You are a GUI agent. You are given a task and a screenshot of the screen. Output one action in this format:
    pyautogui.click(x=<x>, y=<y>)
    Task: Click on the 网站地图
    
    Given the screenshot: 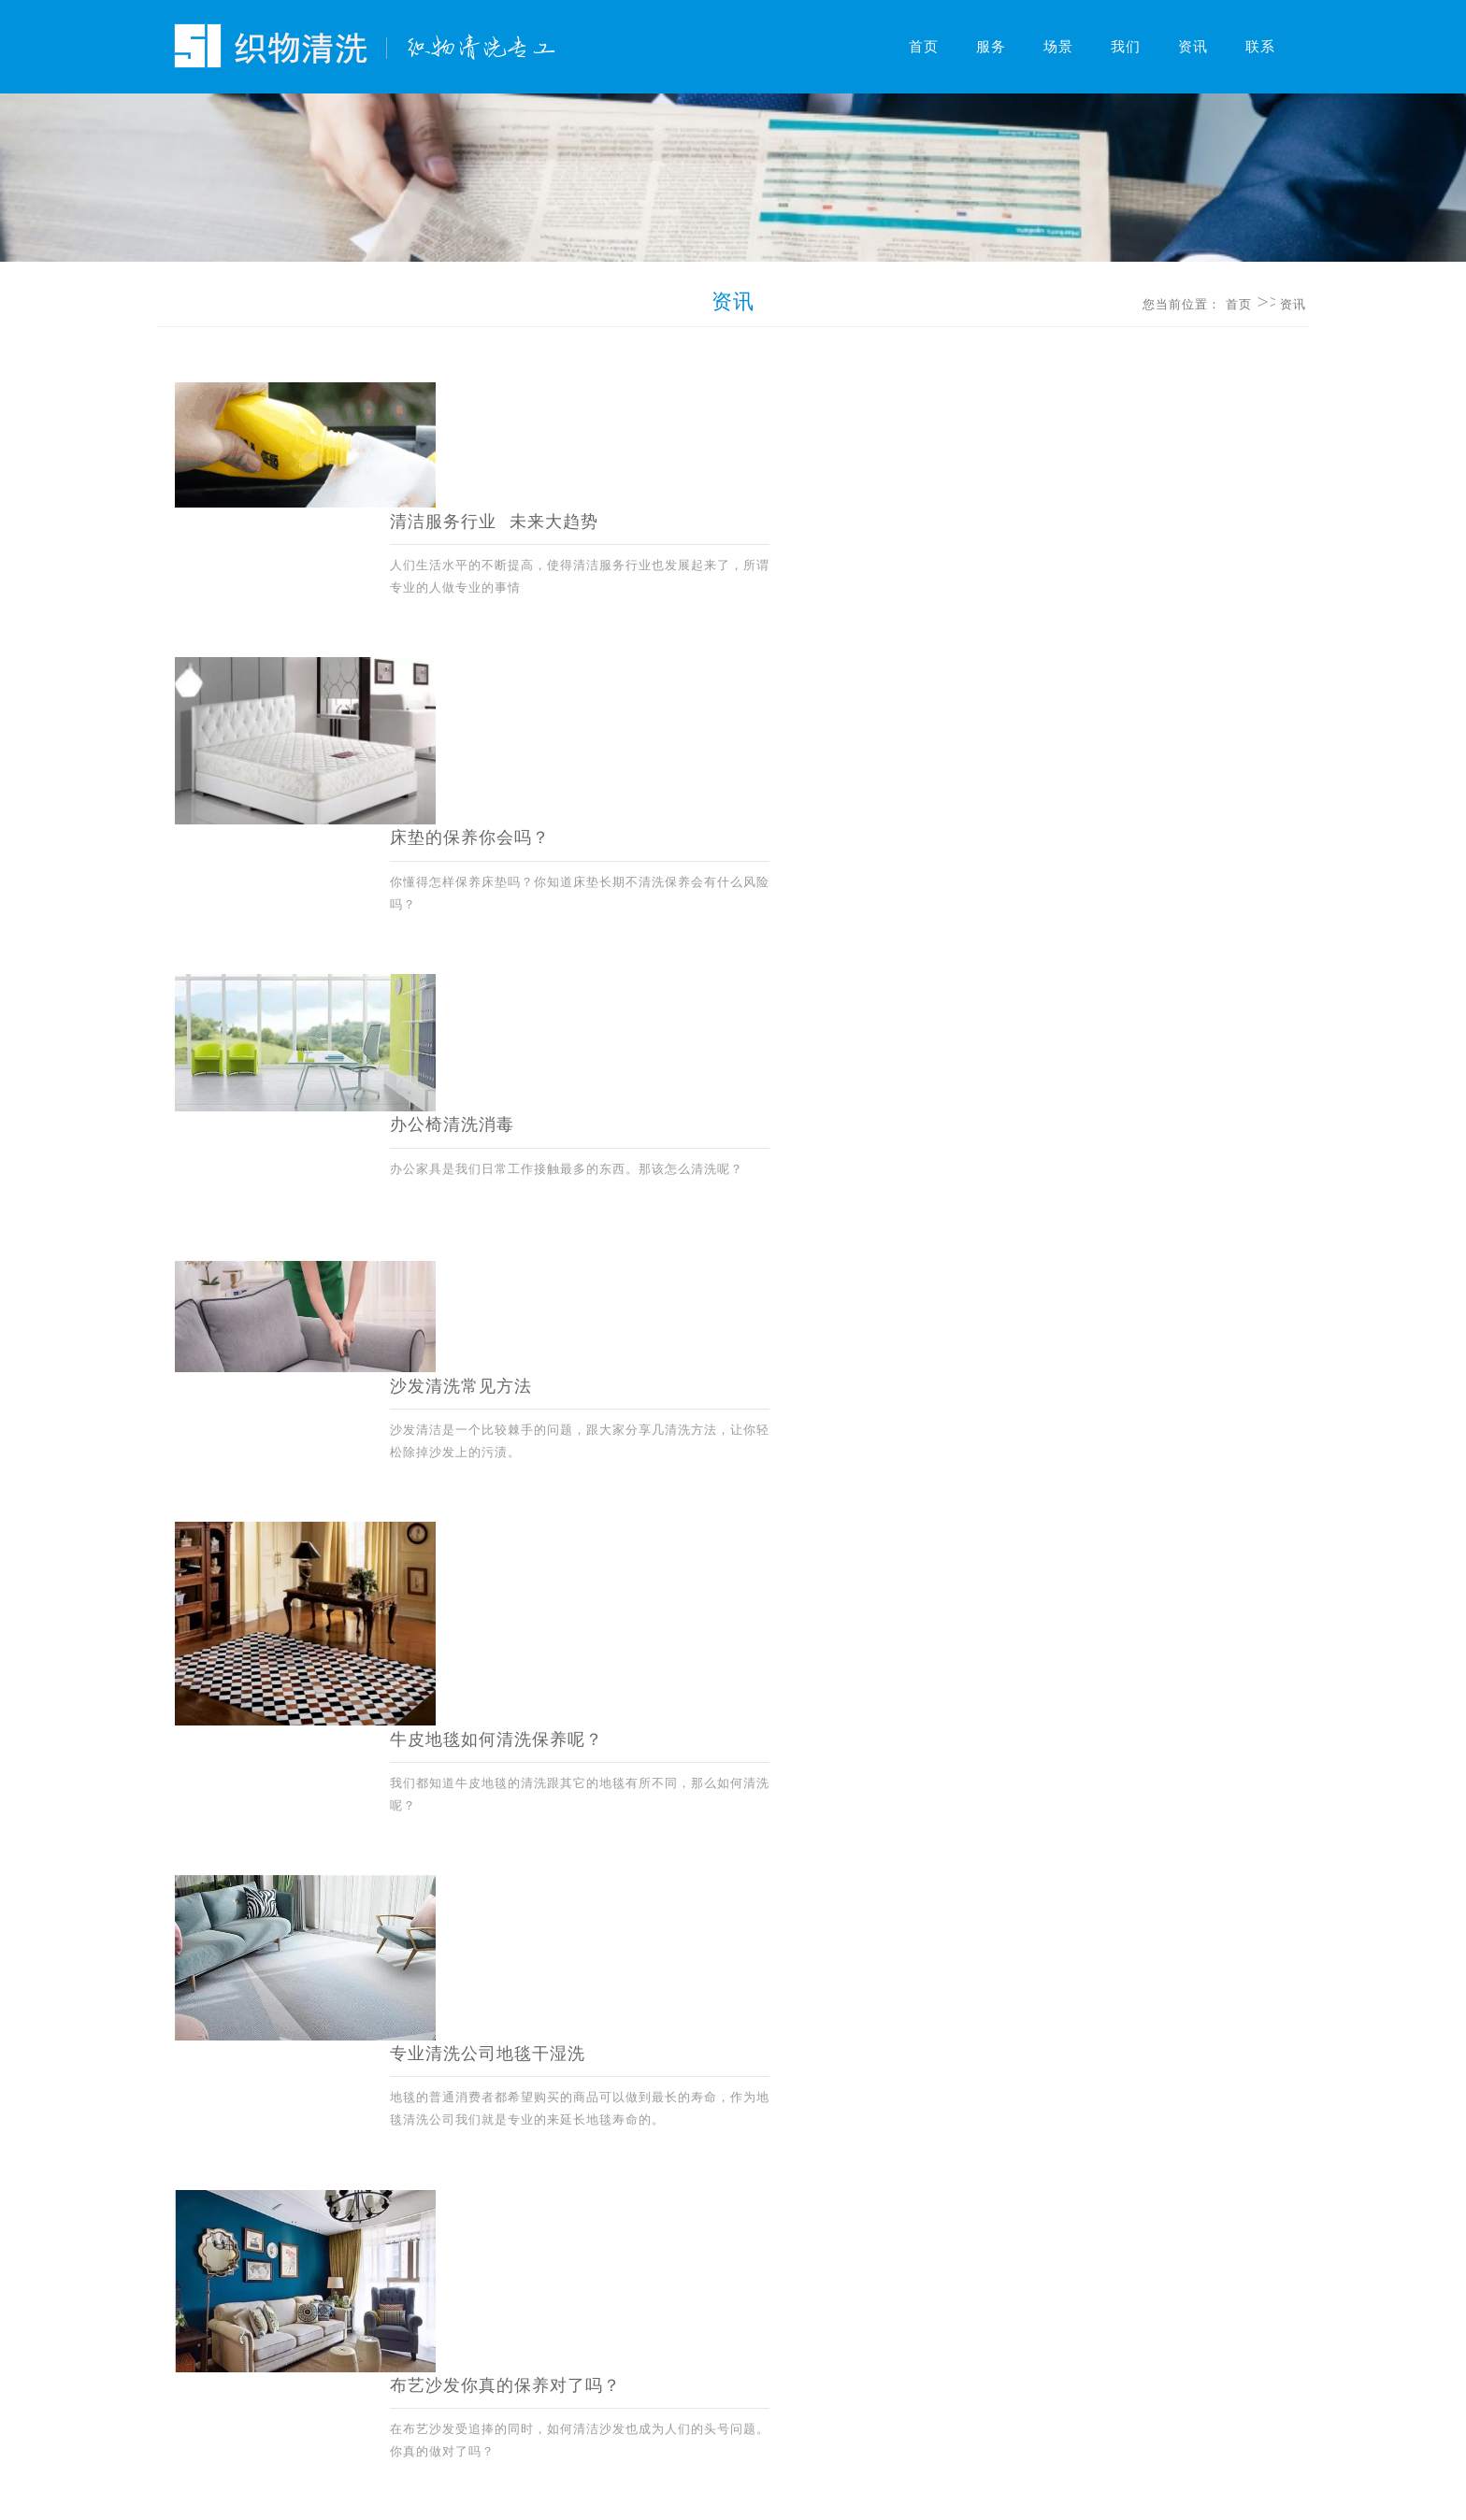 What is the action you would take?
    pyautogui.click(x=607, y=2400)
    